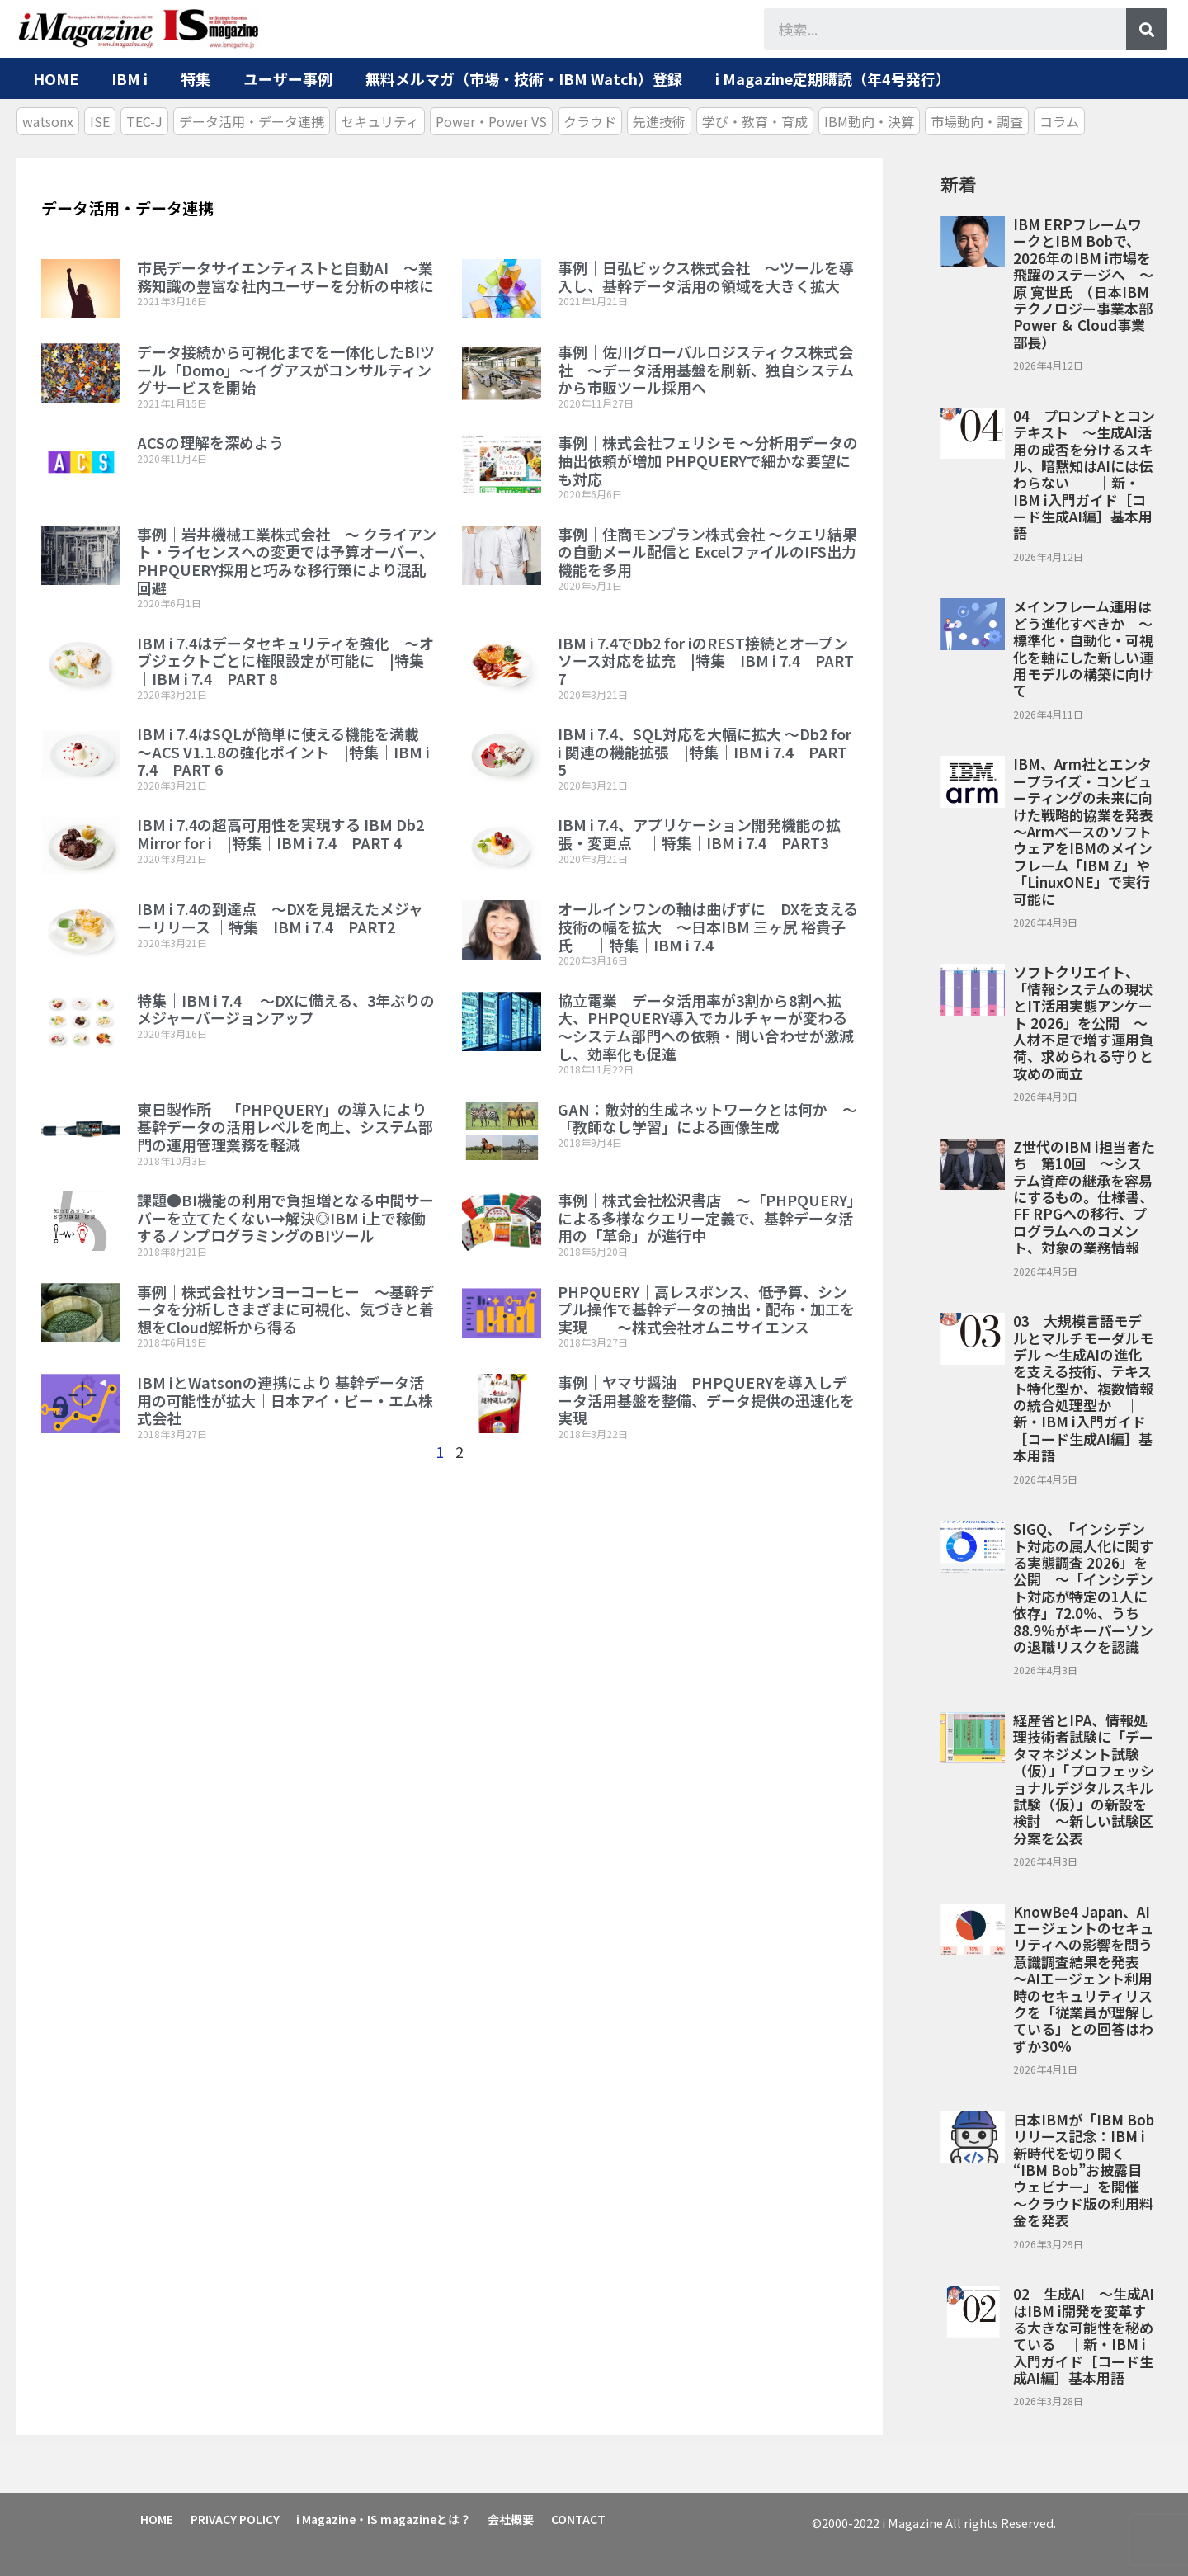 This screenshot has height=2576, width=1188. Describe the element at coordinates (386, 2518) in the screenshot. I see `i Magazine・IS magazineとは？` at that location.